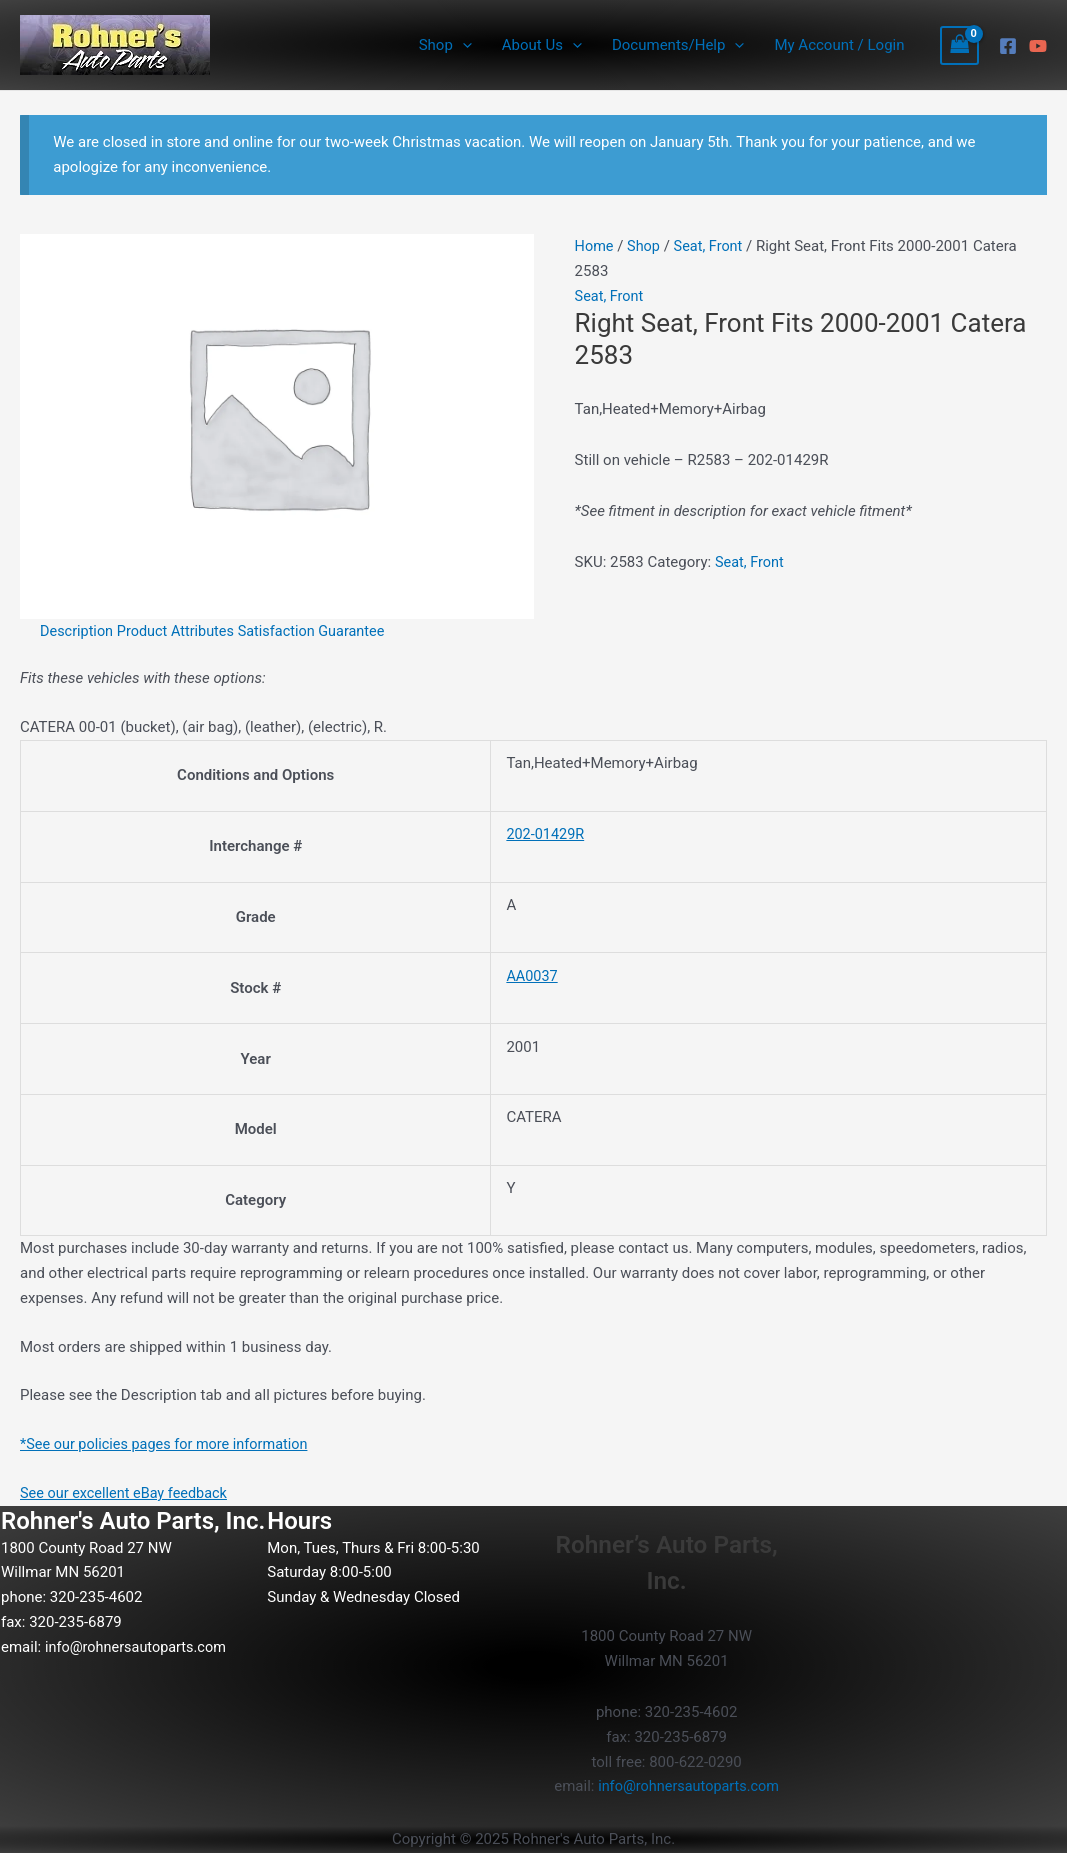  What do you see at coordinates (595, 246) in the screenshot?
I see `Home` at bounding box center [595, 246].